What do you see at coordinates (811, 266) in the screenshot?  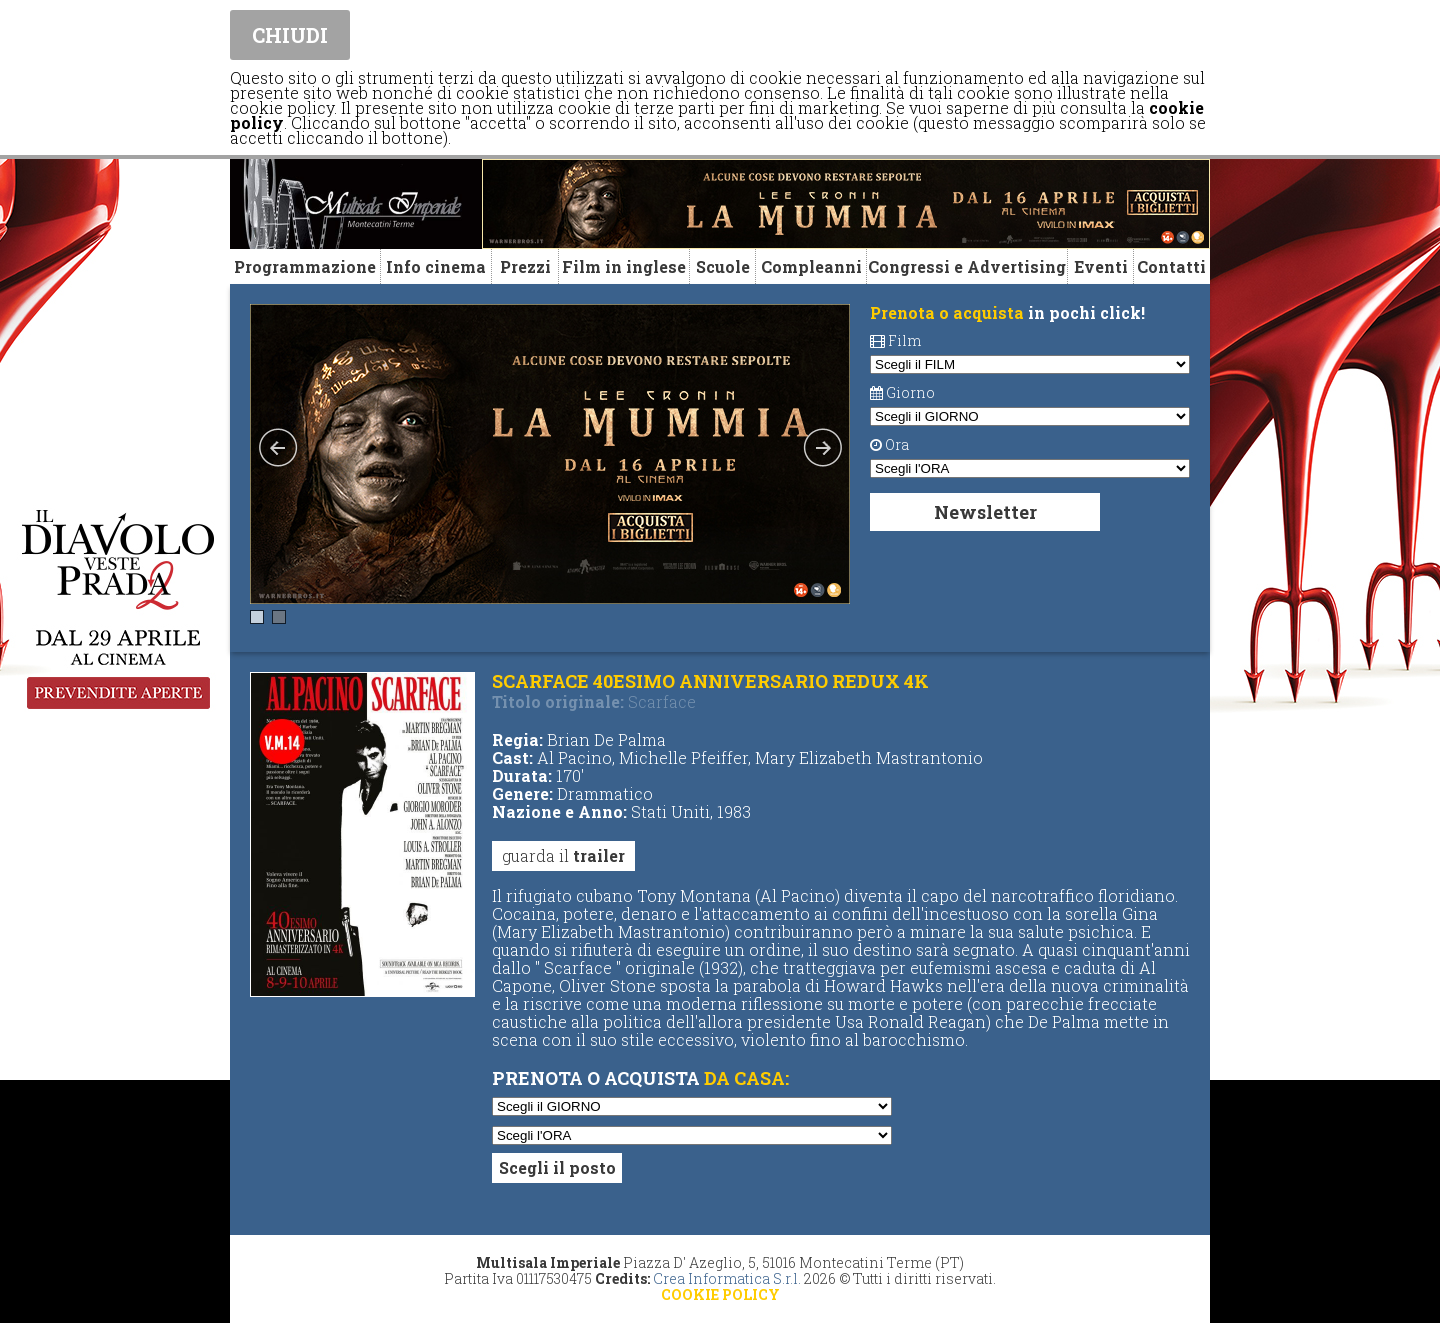 I see `Compleanni` at bounding box center [811, 266].